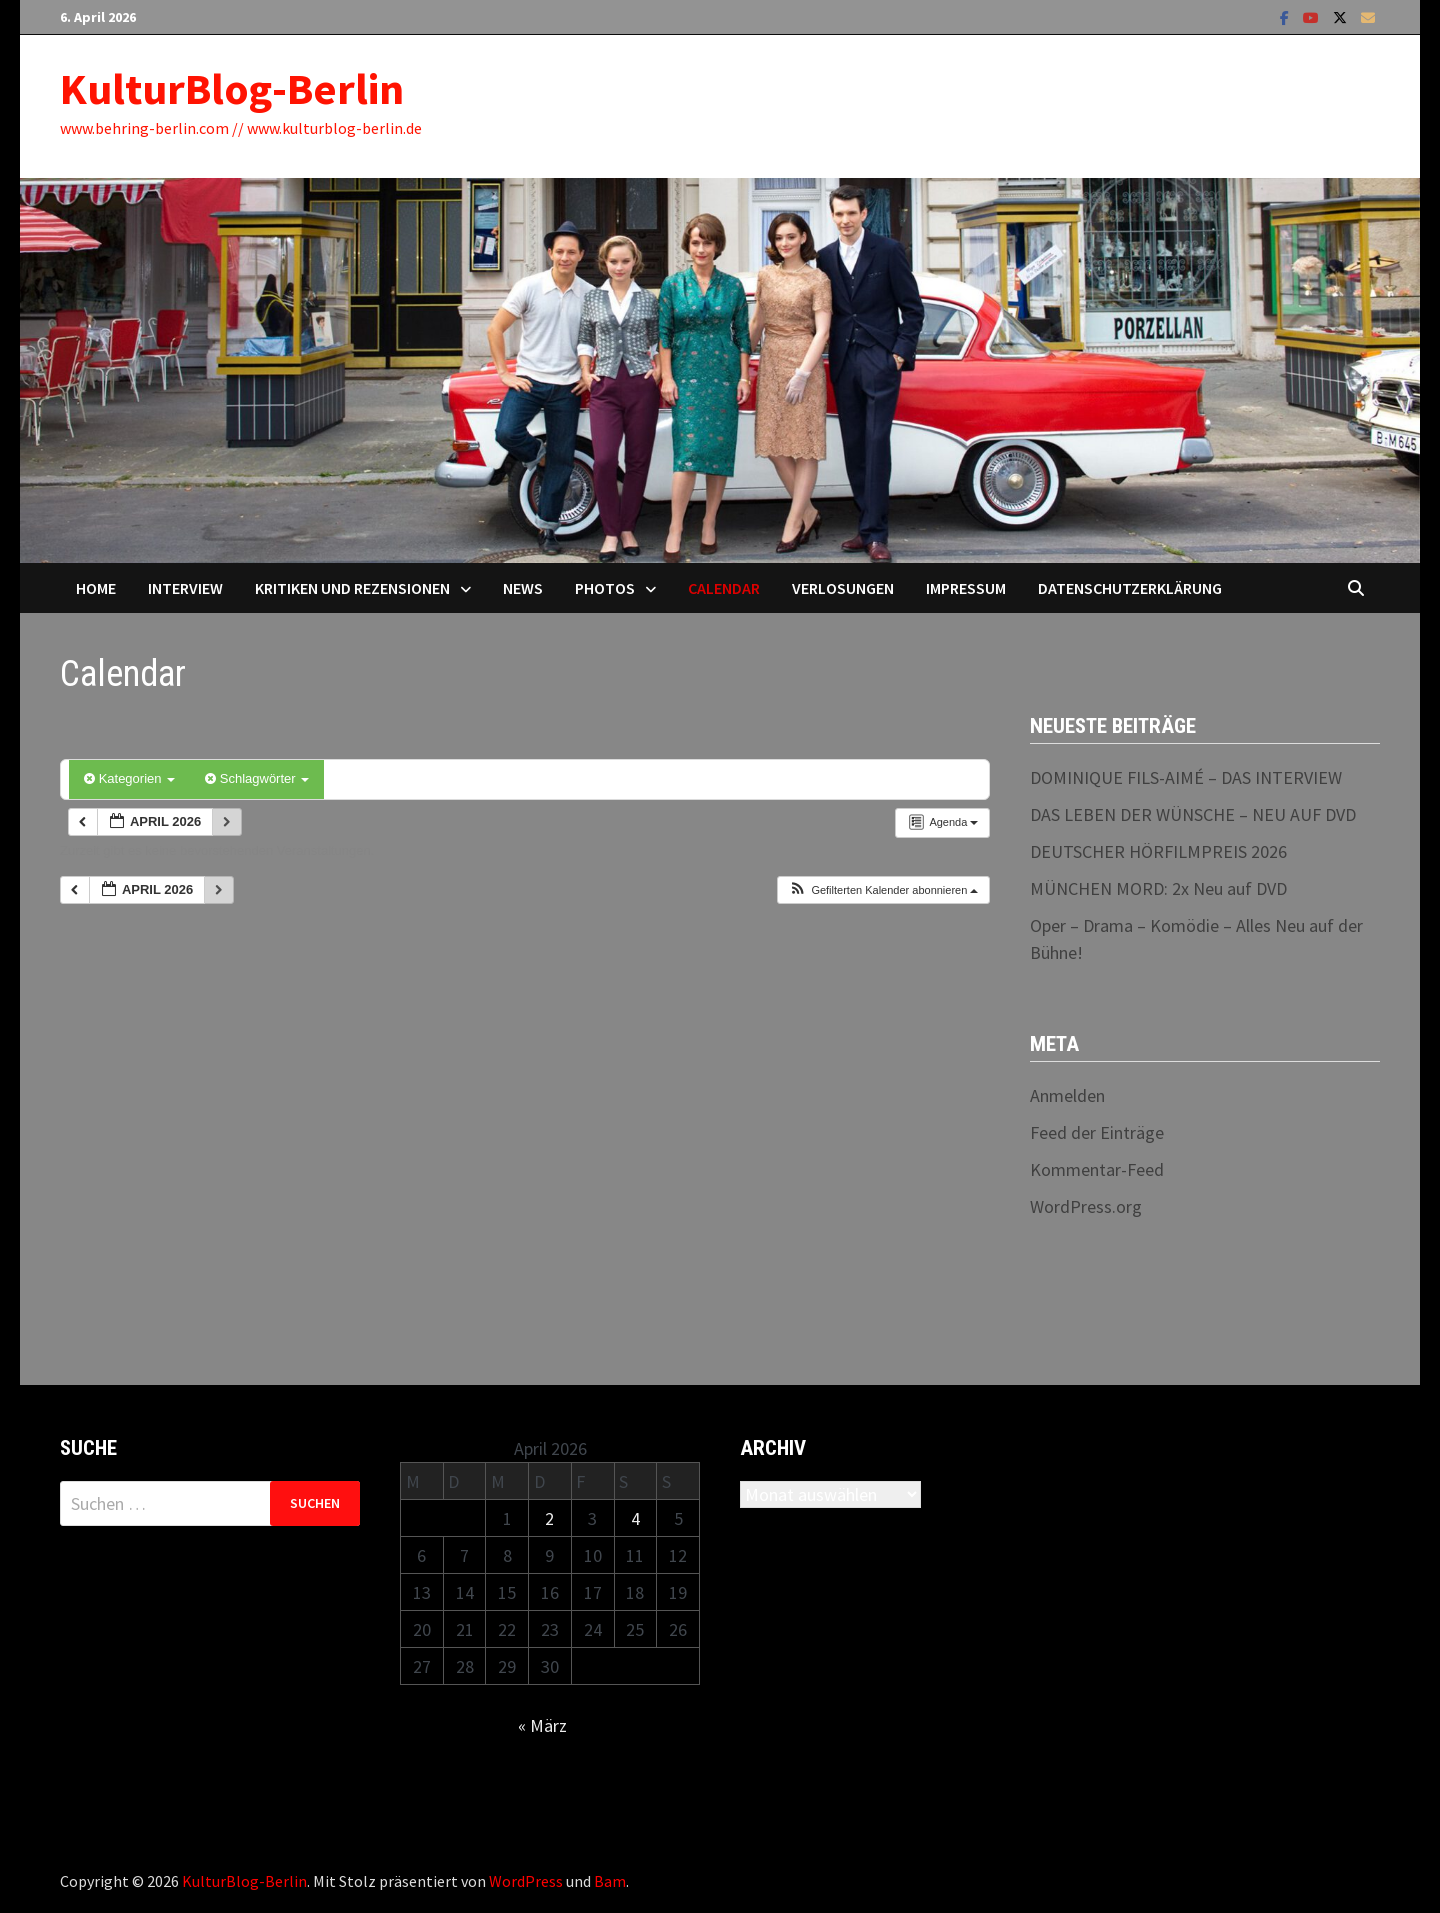 This screenshot has height=1913, width=1440. Describe the element at coordinates (1130, 588) in the screenshot. I see `Datenschutzerklärung` at that location.